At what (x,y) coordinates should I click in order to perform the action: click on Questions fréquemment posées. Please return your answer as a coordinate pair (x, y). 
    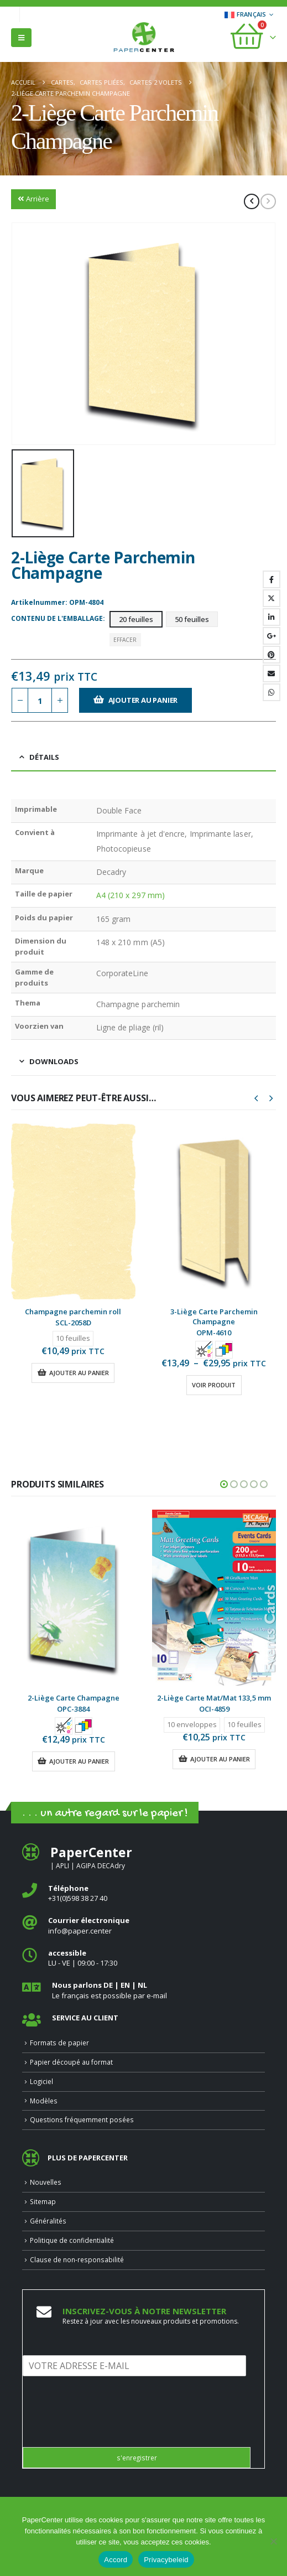
    Looking at the image, I should click on (82, 2119).